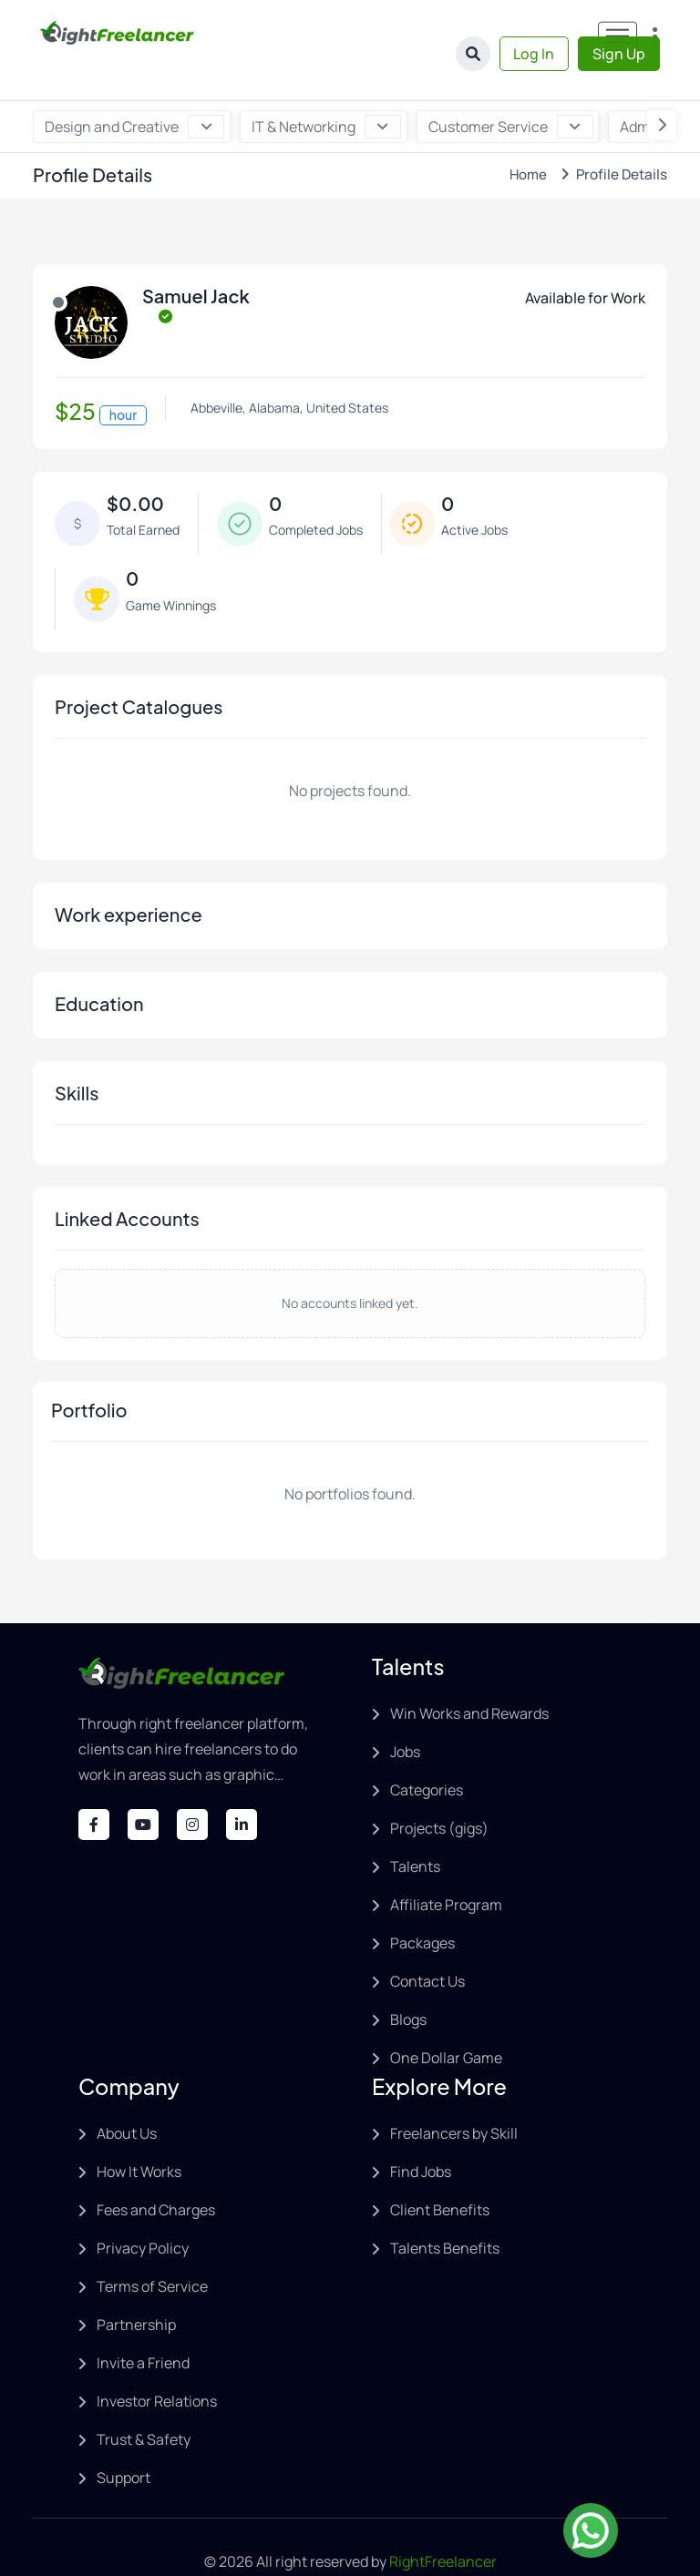 This screenshot has width=700, height=2576. What do you see at coordinates (123, 2439) in the screenshot?
I see `Support` at bounding box center [123, 2439].